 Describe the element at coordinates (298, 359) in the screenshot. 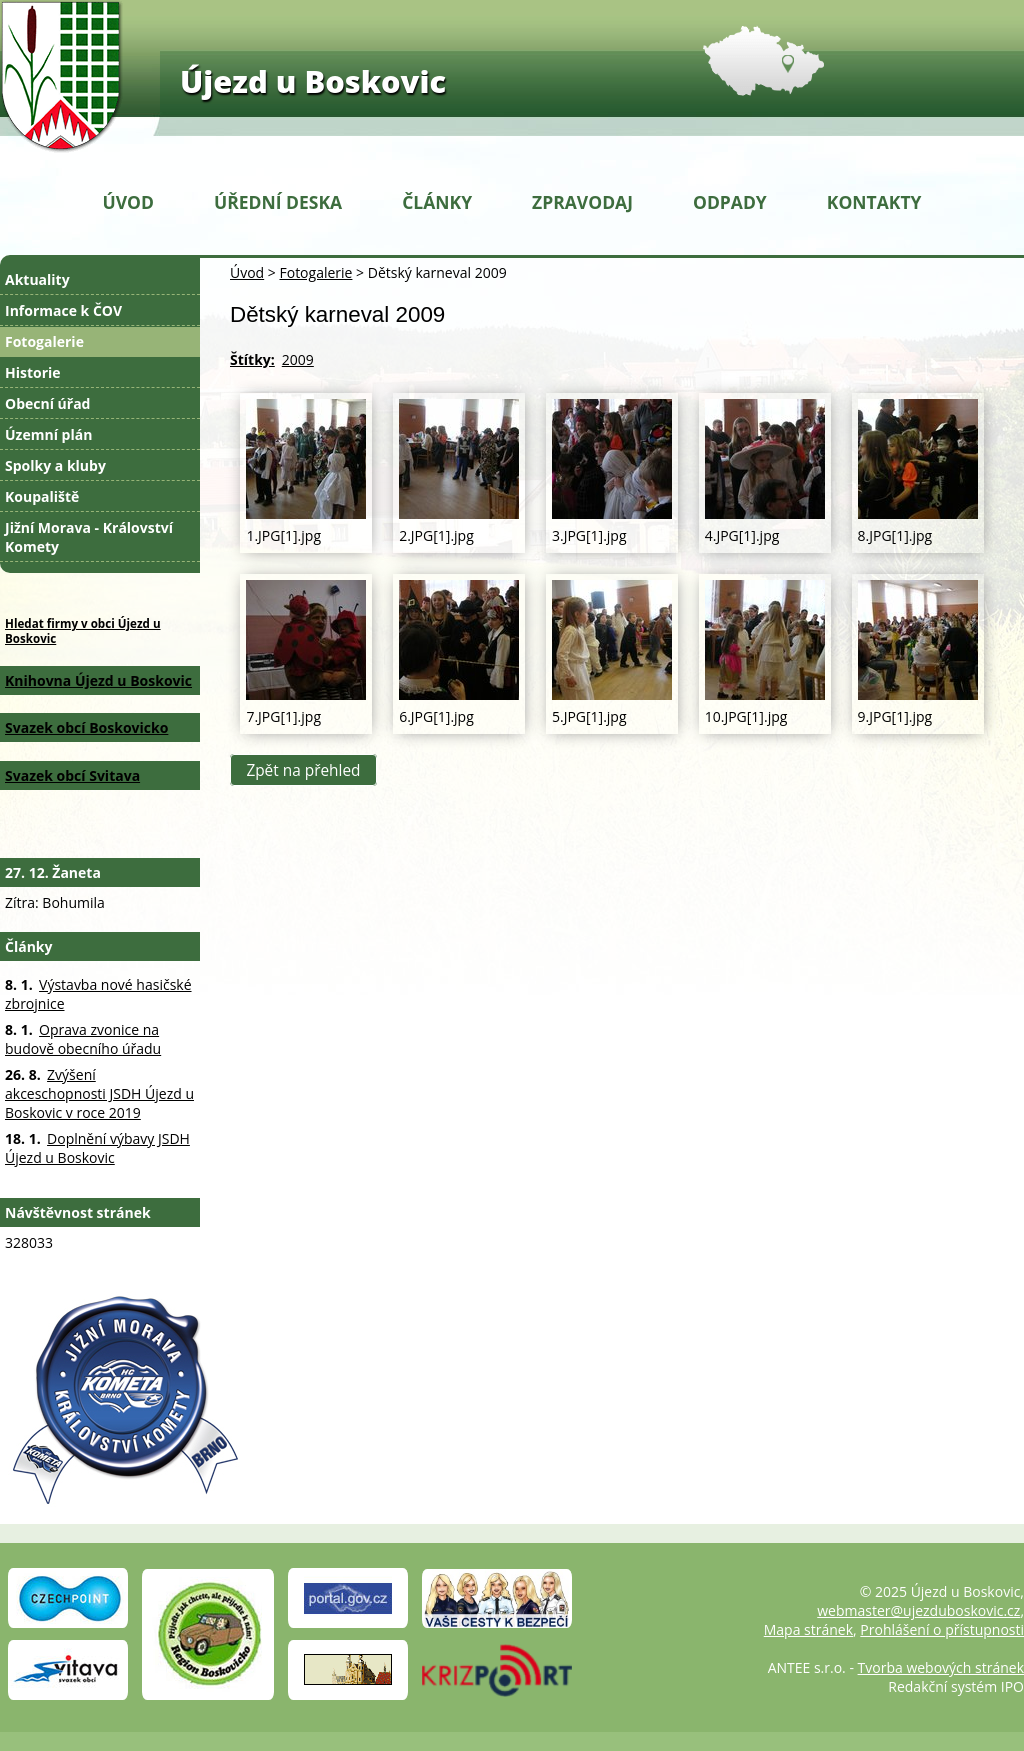

I see `2009` at that location.